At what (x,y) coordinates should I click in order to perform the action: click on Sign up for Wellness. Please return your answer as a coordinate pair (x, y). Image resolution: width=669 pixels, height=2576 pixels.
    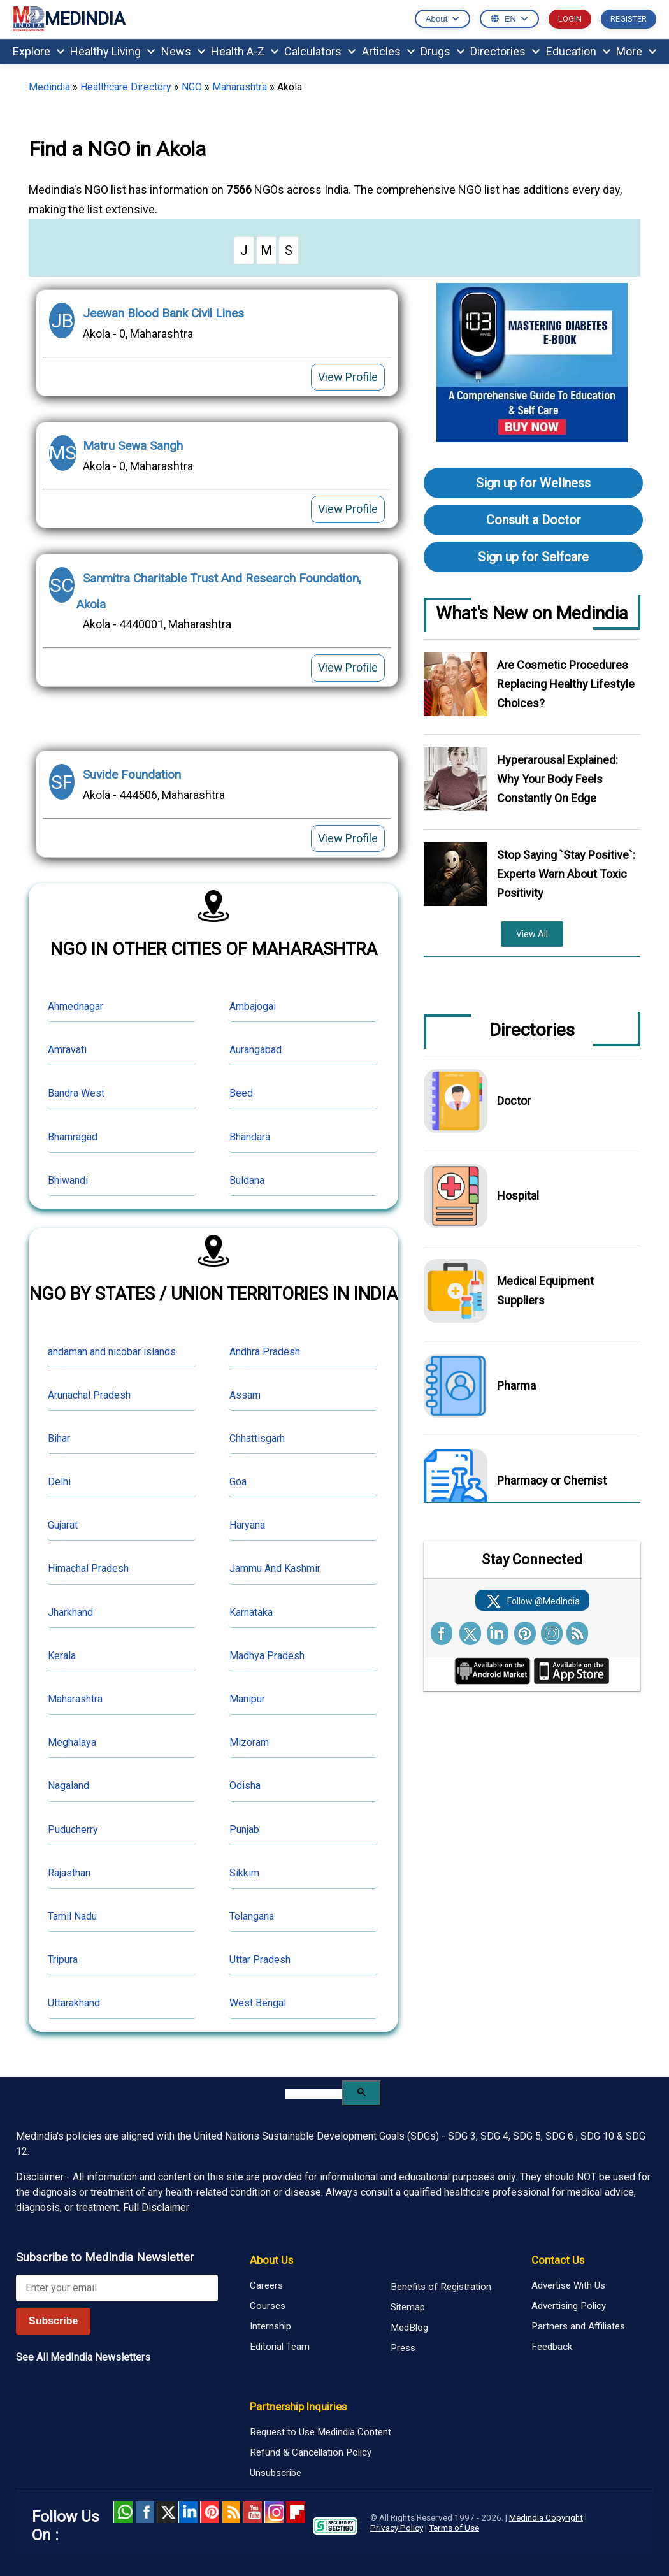
    Looking at the image, I should click on (533, 483).